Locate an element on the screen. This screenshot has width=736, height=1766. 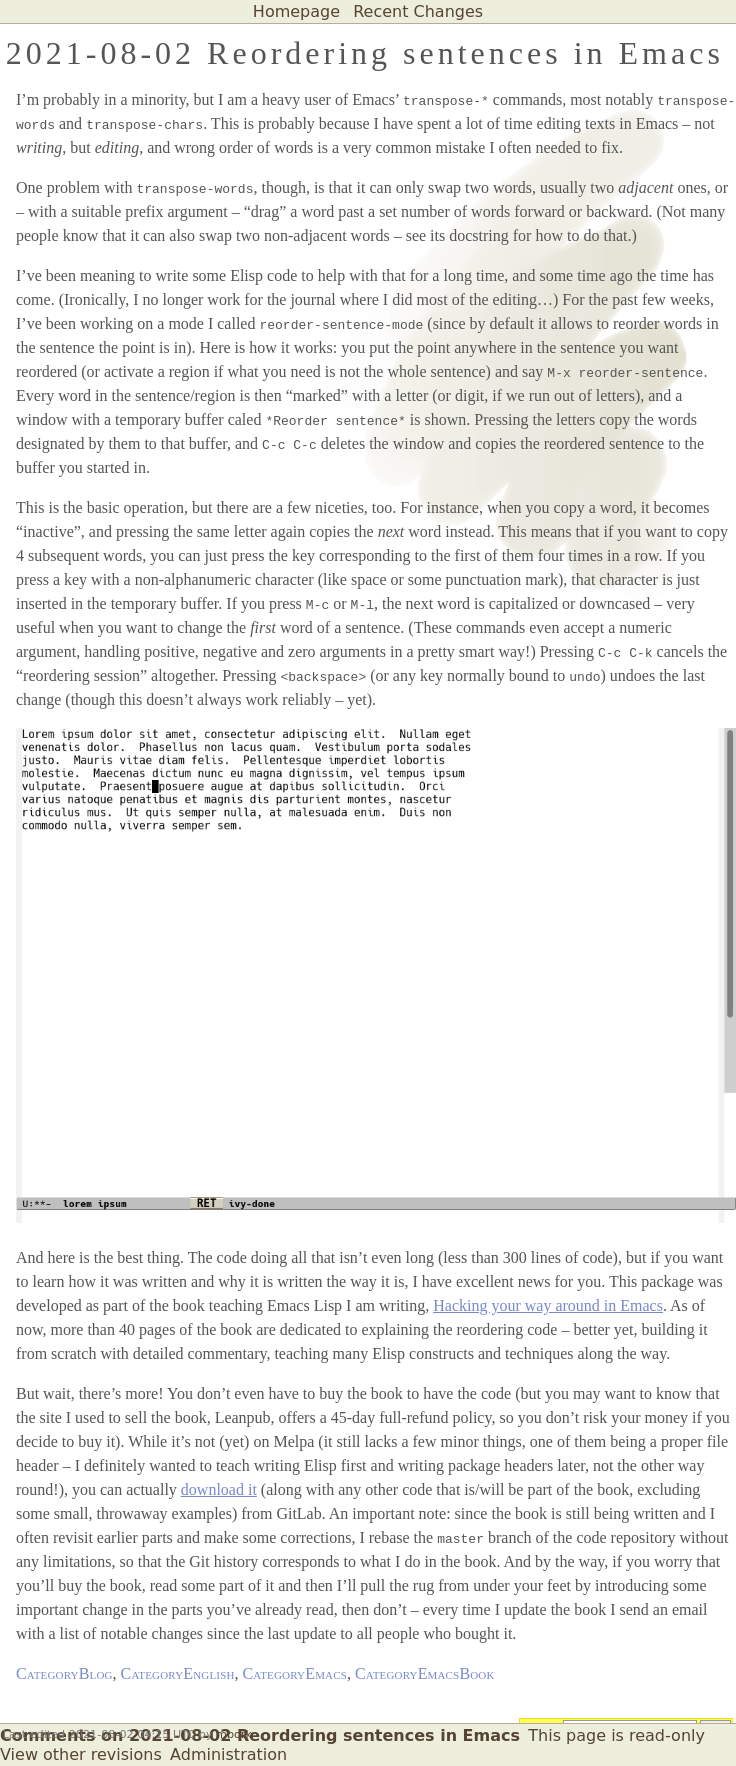
Administration is located at coordinates (228, 1754).